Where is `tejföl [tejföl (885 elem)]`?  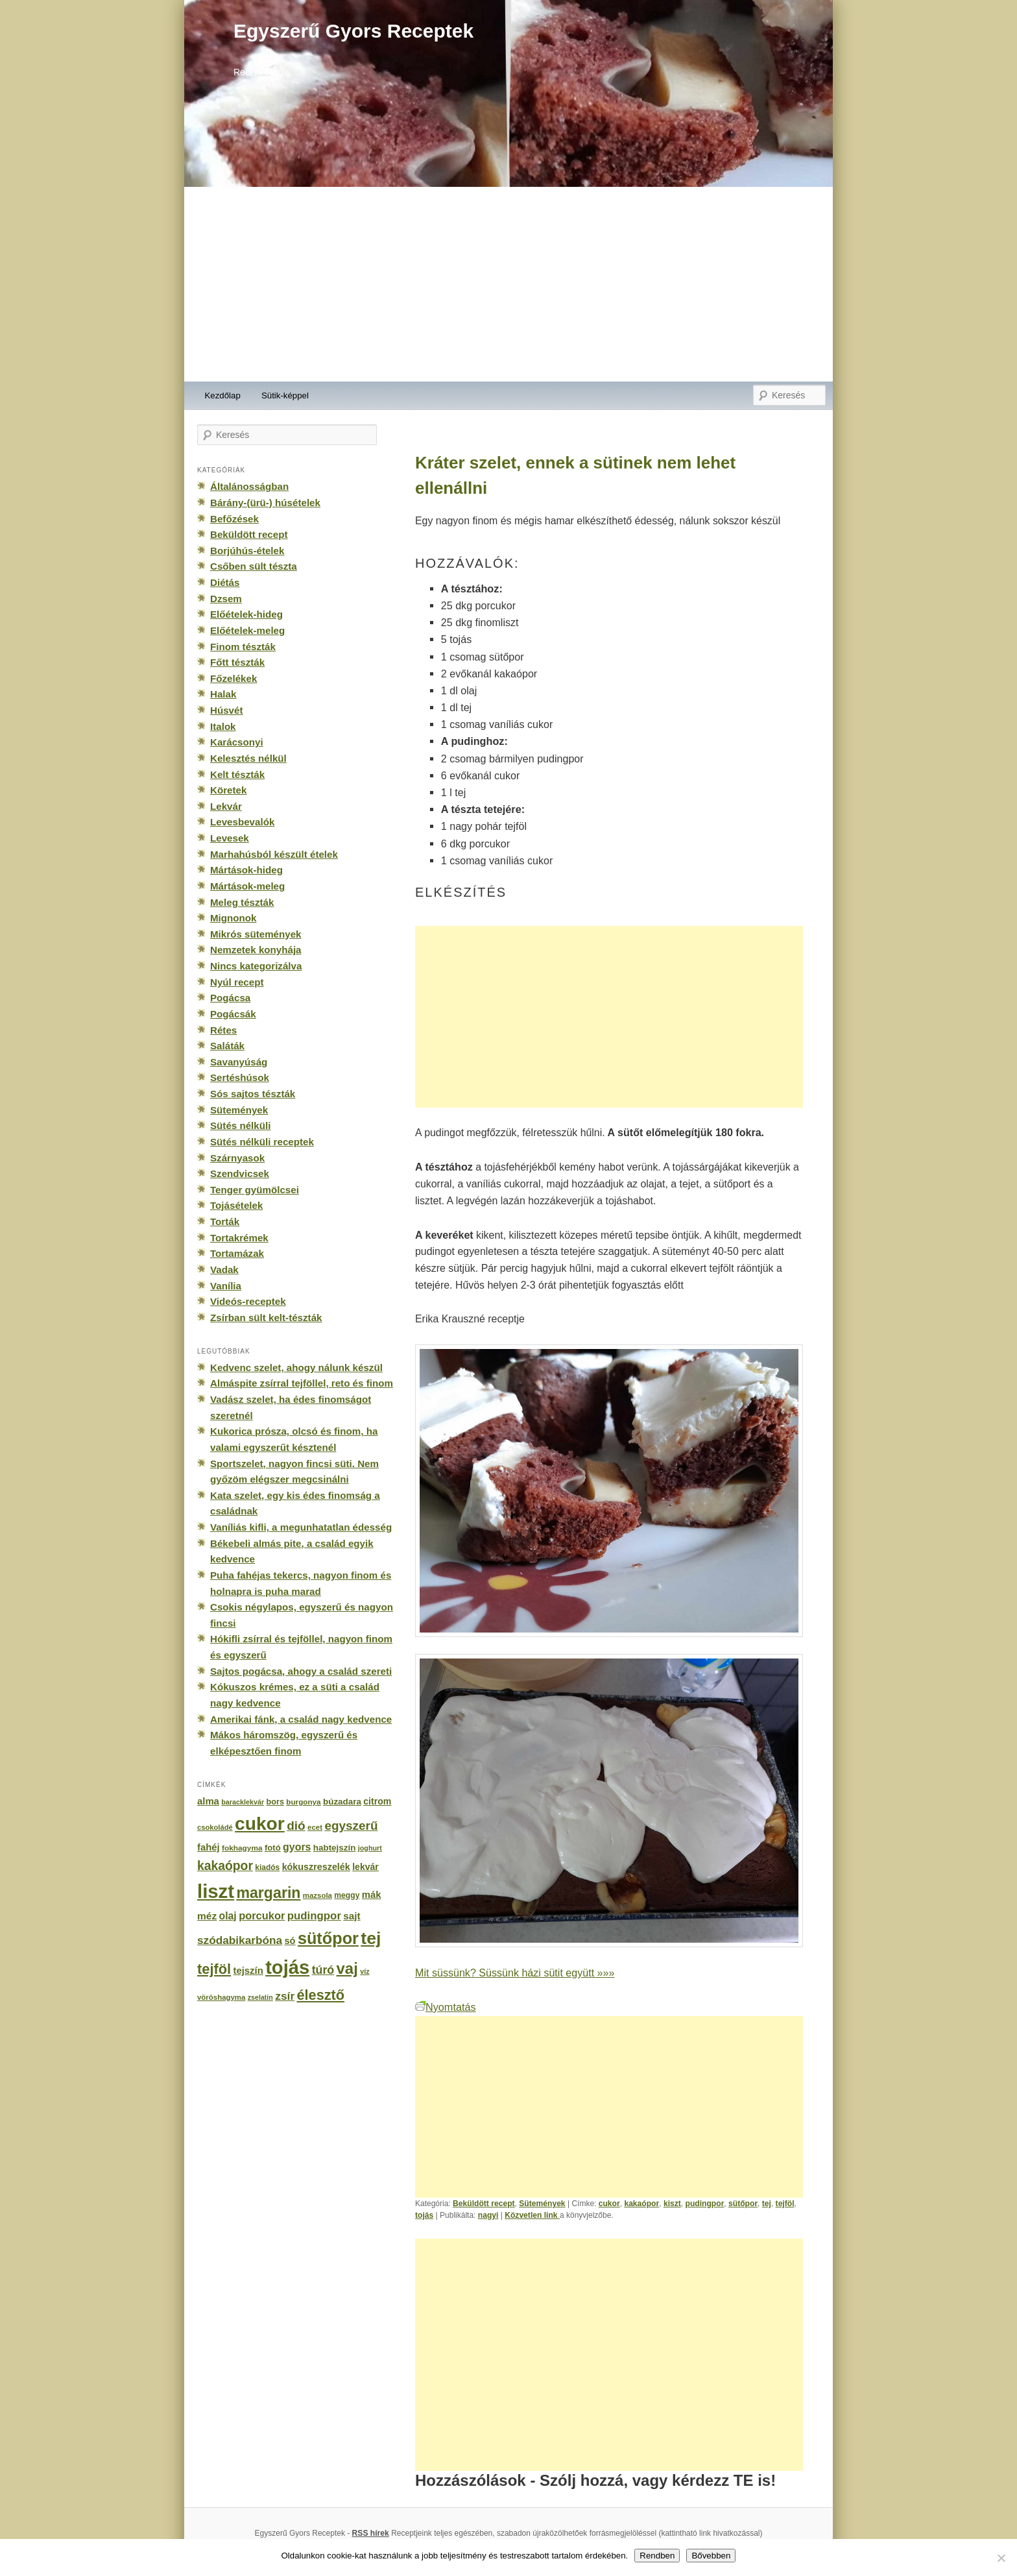 tejföl [tejföl (885 elem)] is located at coordinates (214, 1969).